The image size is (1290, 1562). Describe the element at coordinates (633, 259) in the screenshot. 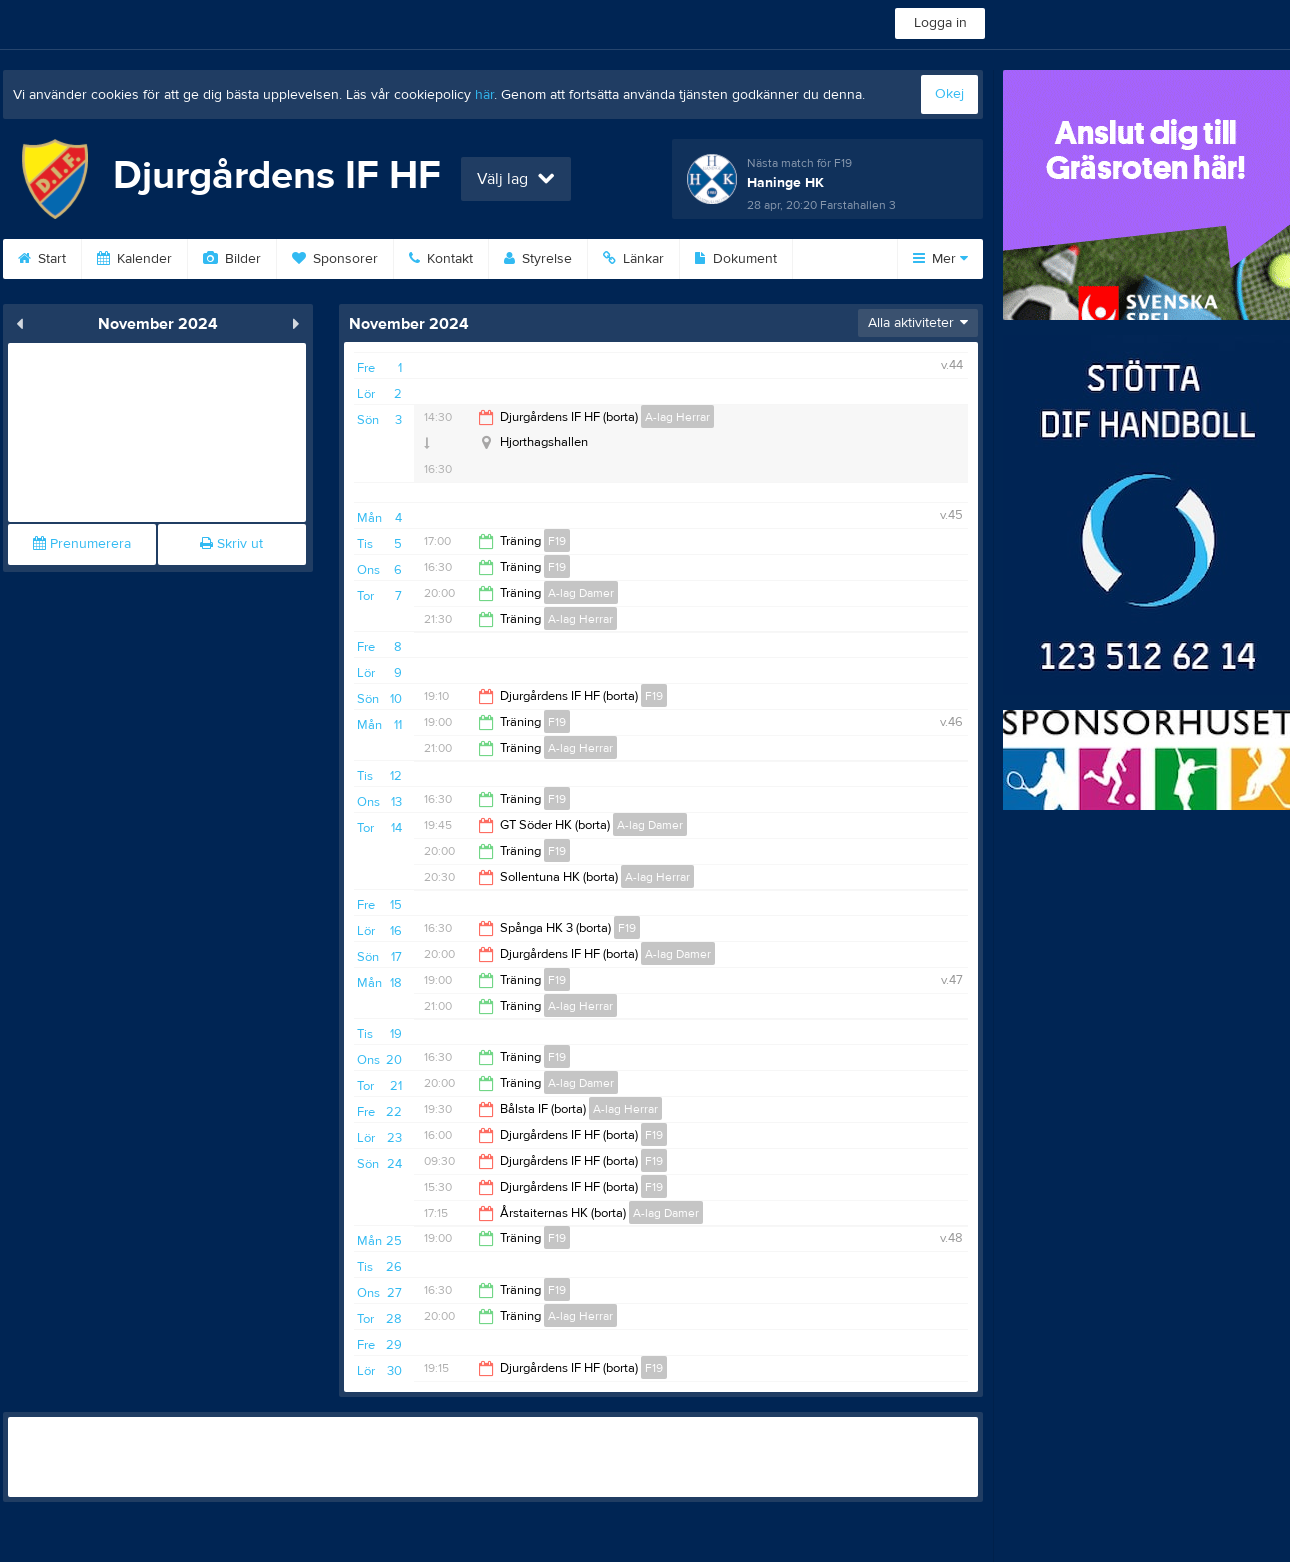

I see `Länkar` at that location.